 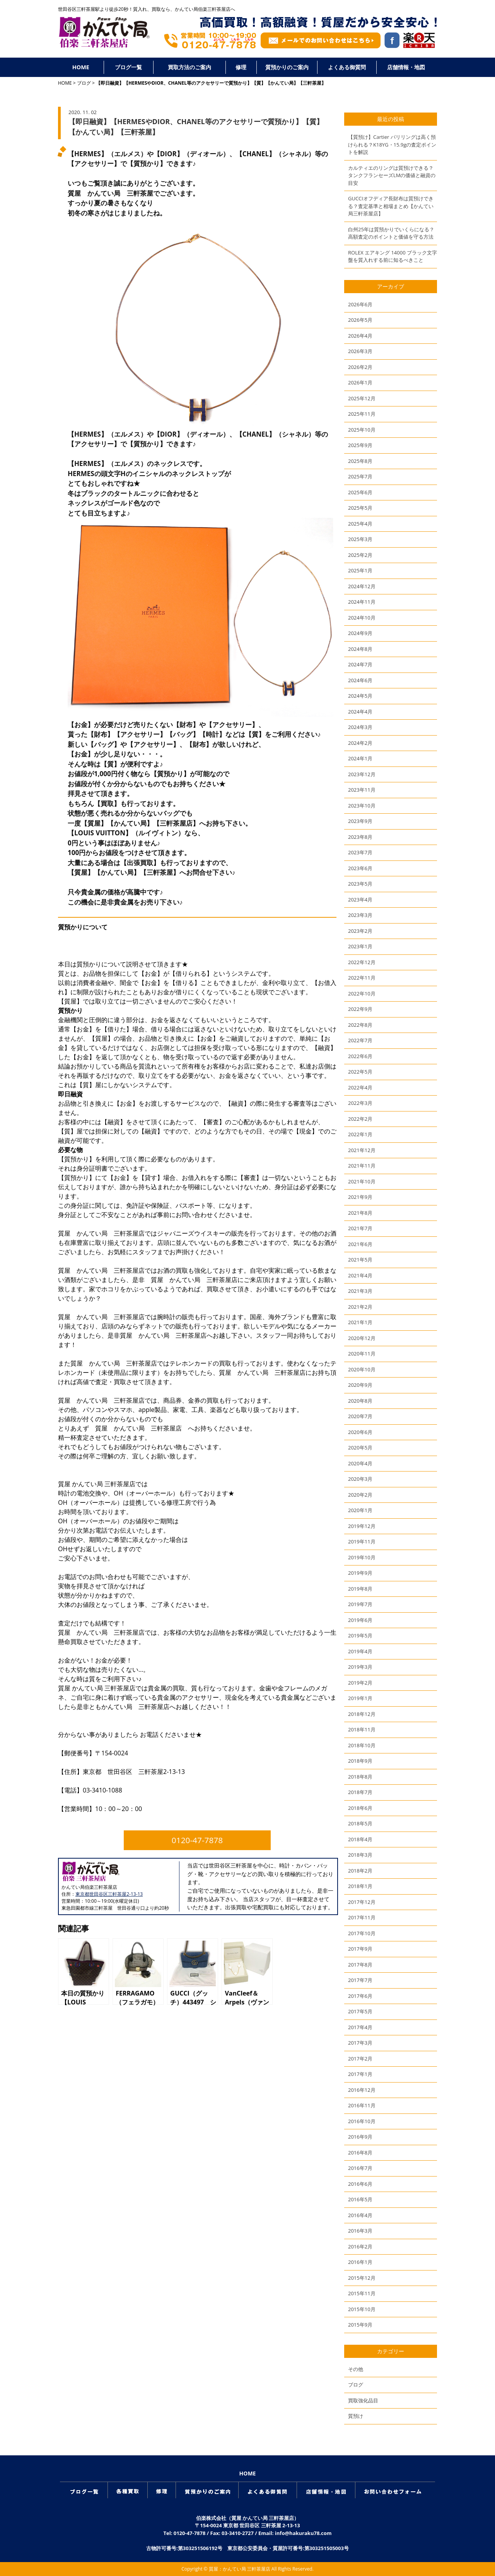 What do you see at coordinates (360, 1306) in the screenshot?
I see `2021年2月` at bounding box center [360, 1306].